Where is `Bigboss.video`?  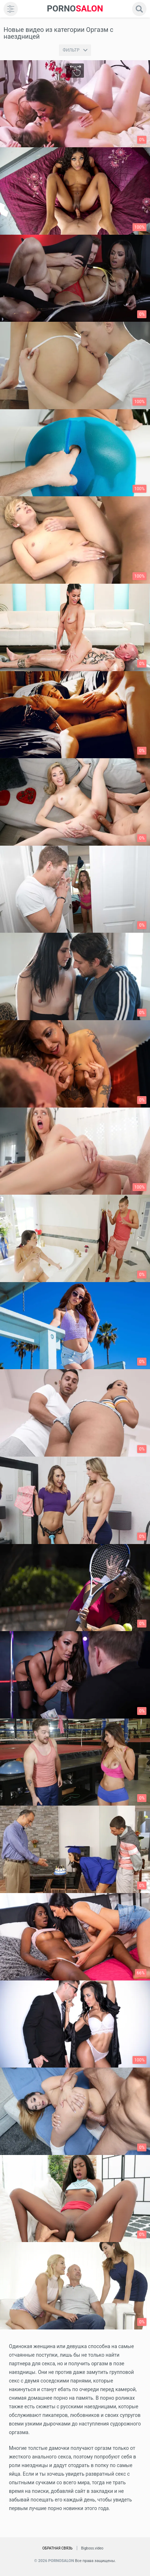
Bigboss.video is located at coordinates (92, 2548).